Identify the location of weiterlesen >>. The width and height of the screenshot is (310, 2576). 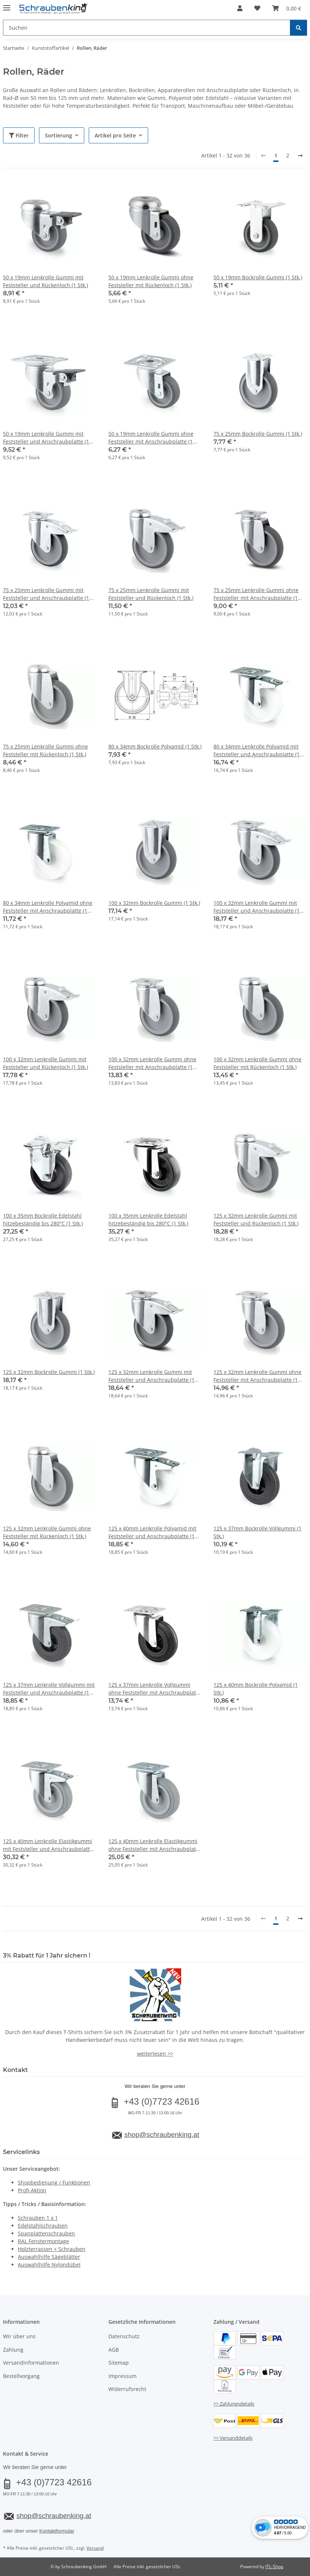
(155, 2053).